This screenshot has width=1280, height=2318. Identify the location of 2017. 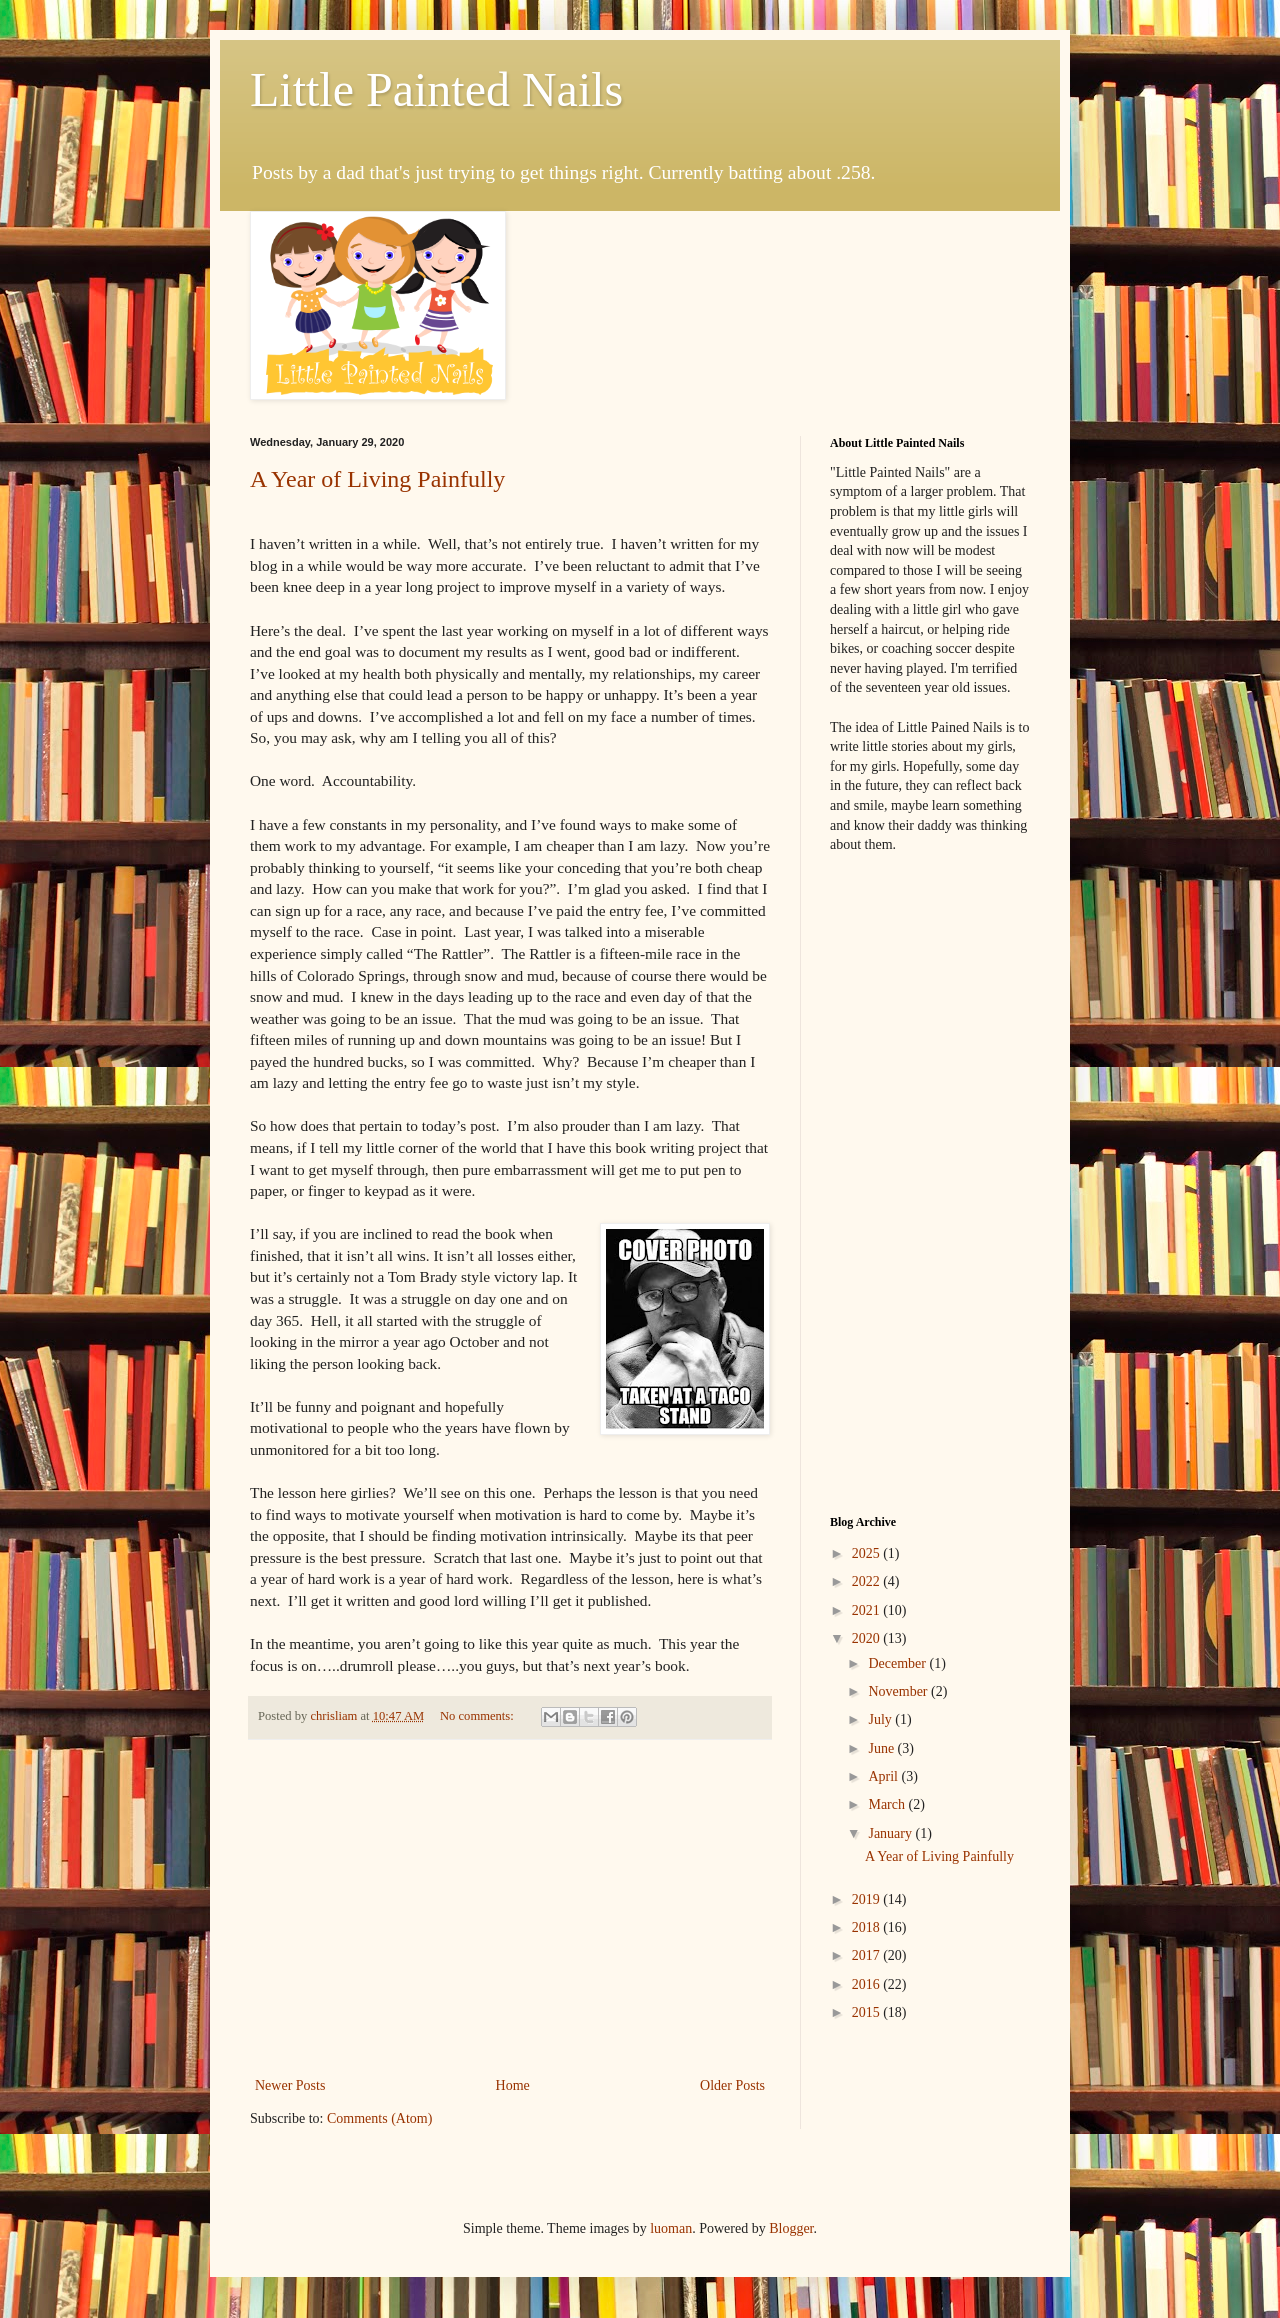
(868, 1955).